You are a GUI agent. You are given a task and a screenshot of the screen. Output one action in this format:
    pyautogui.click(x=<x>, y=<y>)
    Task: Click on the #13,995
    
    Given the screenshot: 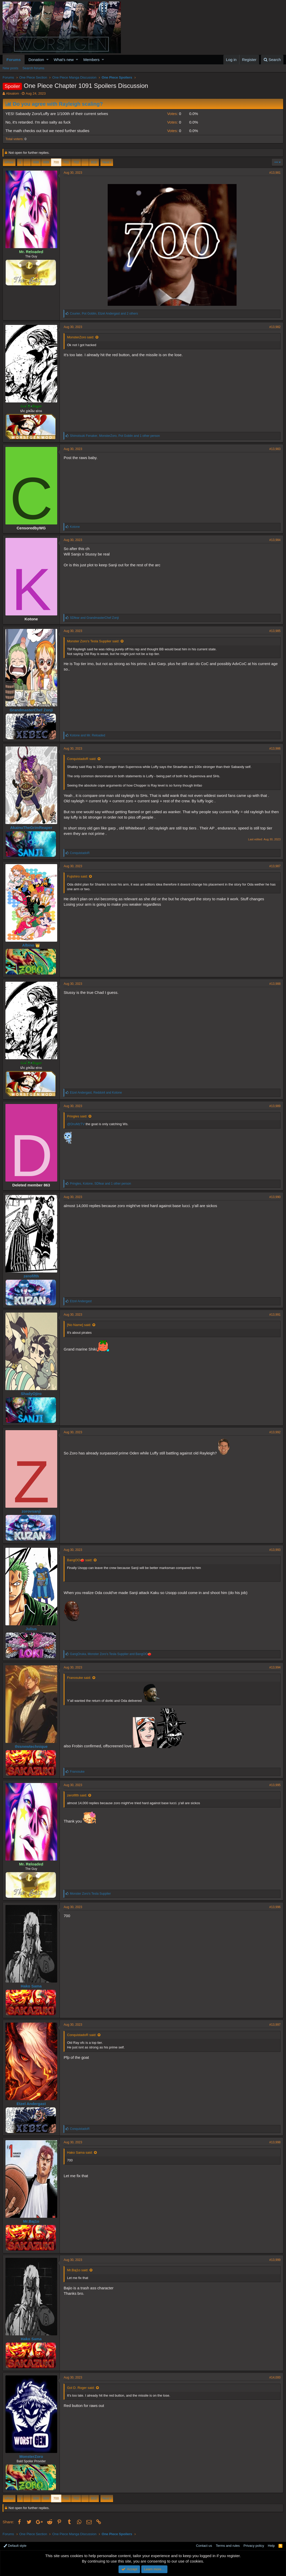 What is the action you would take?
    pyautogui.click(x=275, y=1785)
    